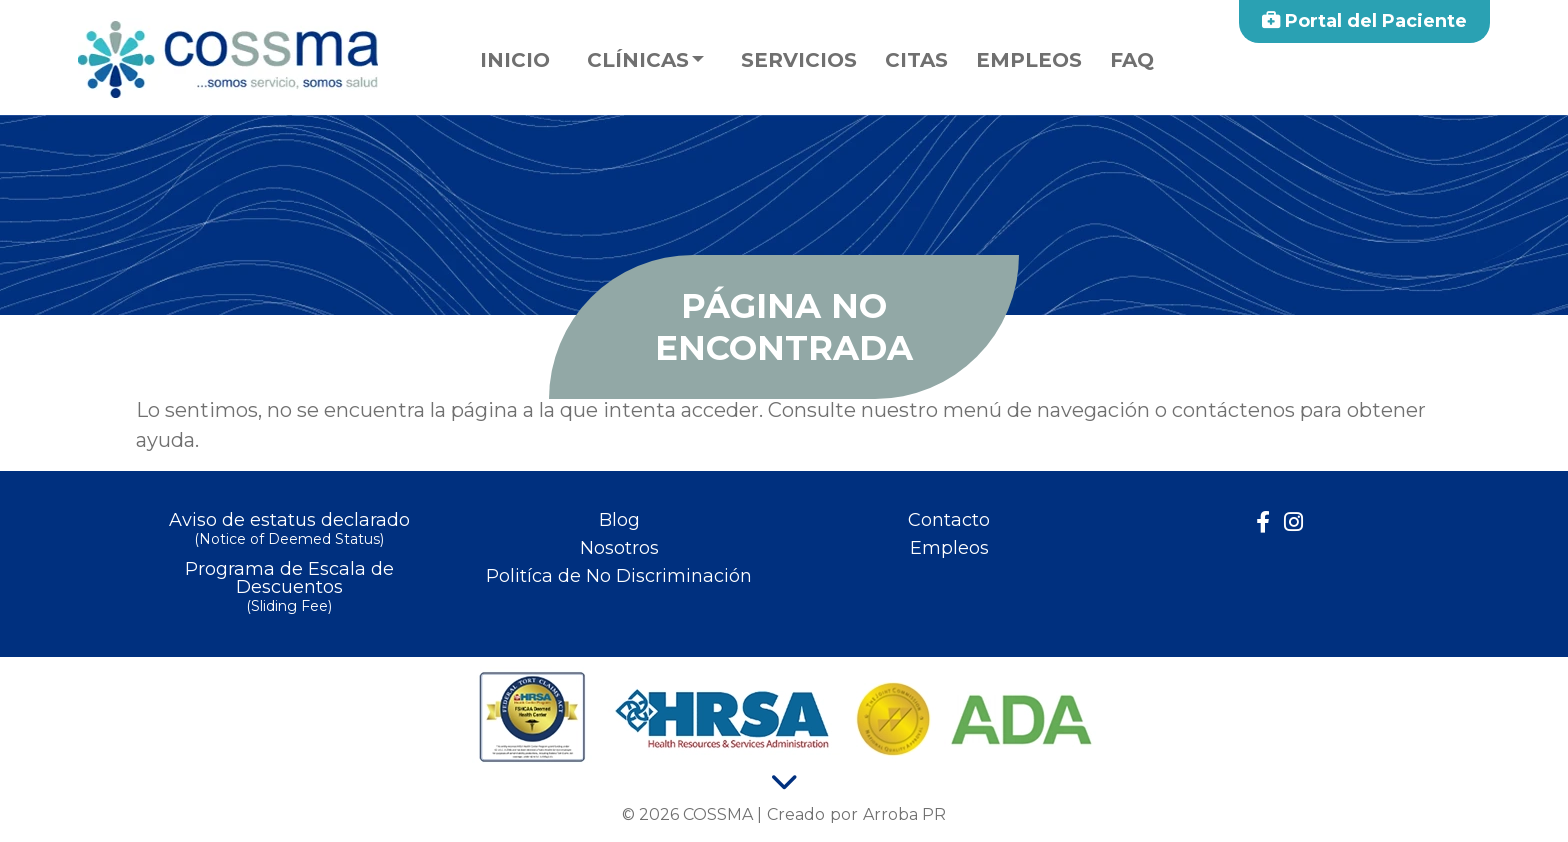 The width and height of the screenshot is (1568, 842). I want to click on Clínicas, so click(638, 60).